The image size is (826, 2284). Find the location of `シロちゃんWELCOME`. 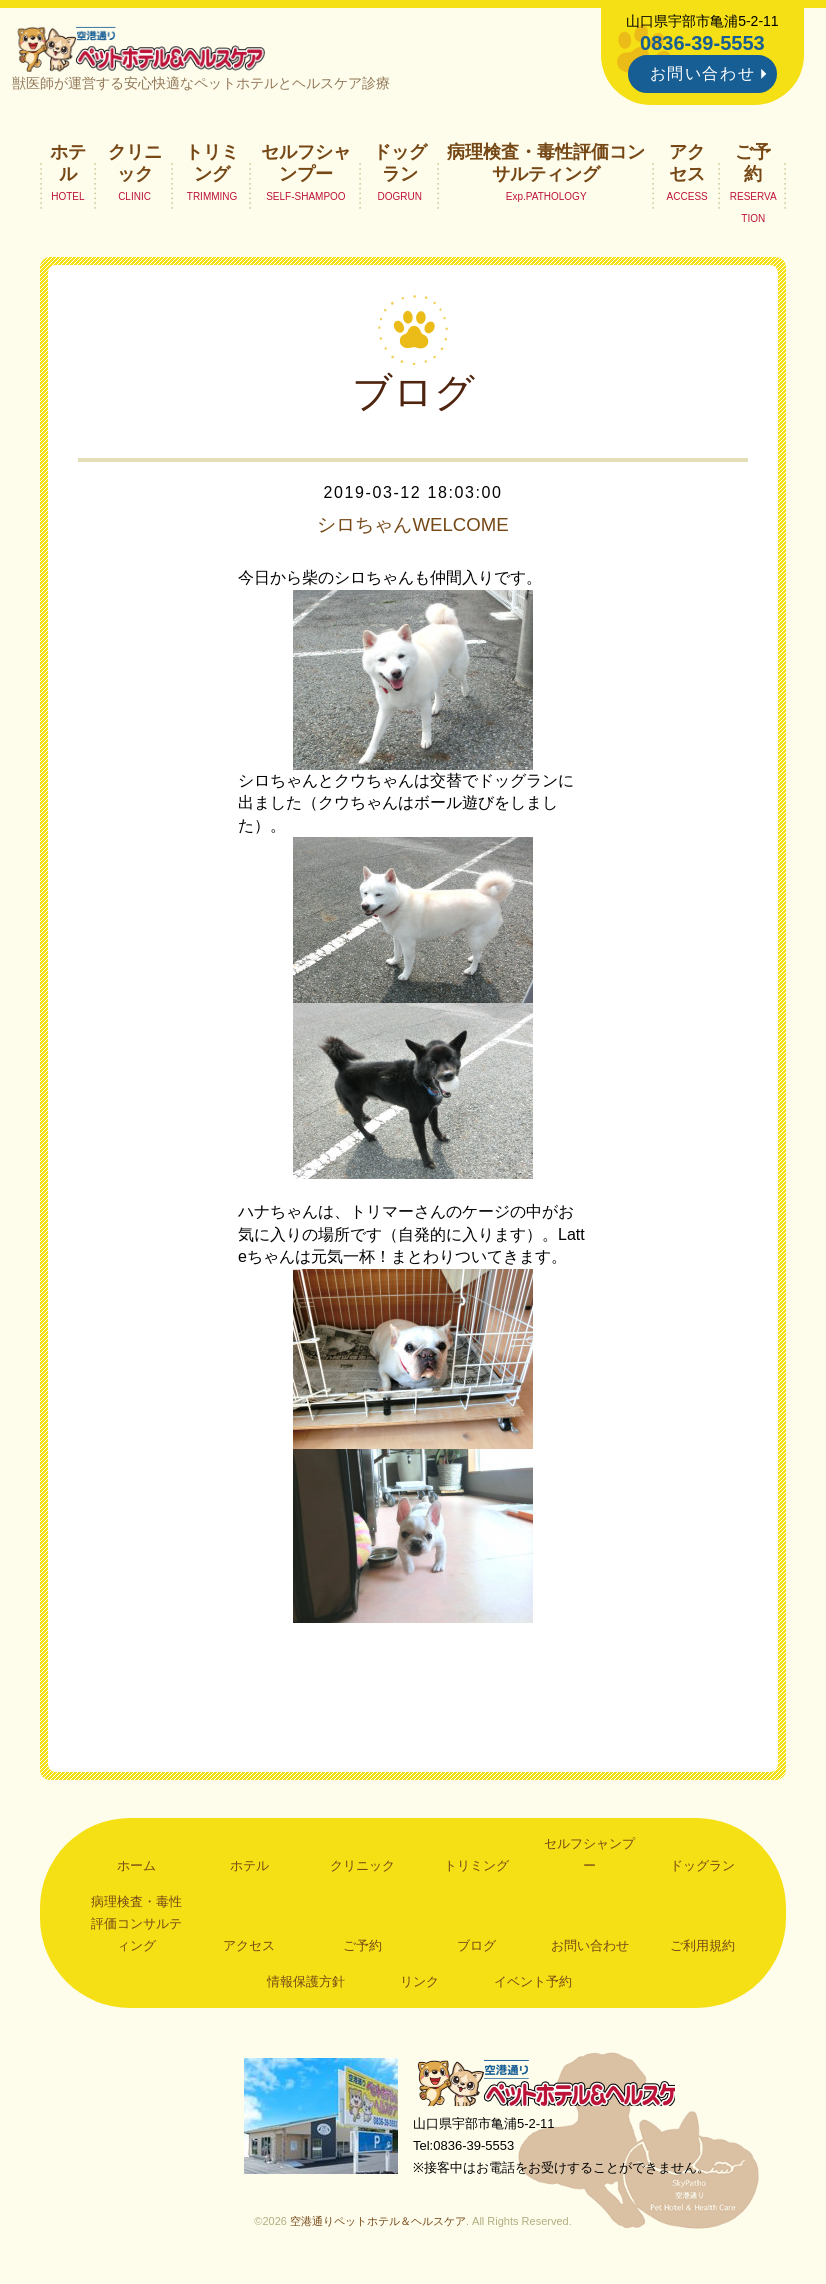

シロちゃんWELCOME is located at coordinates (412, 529).